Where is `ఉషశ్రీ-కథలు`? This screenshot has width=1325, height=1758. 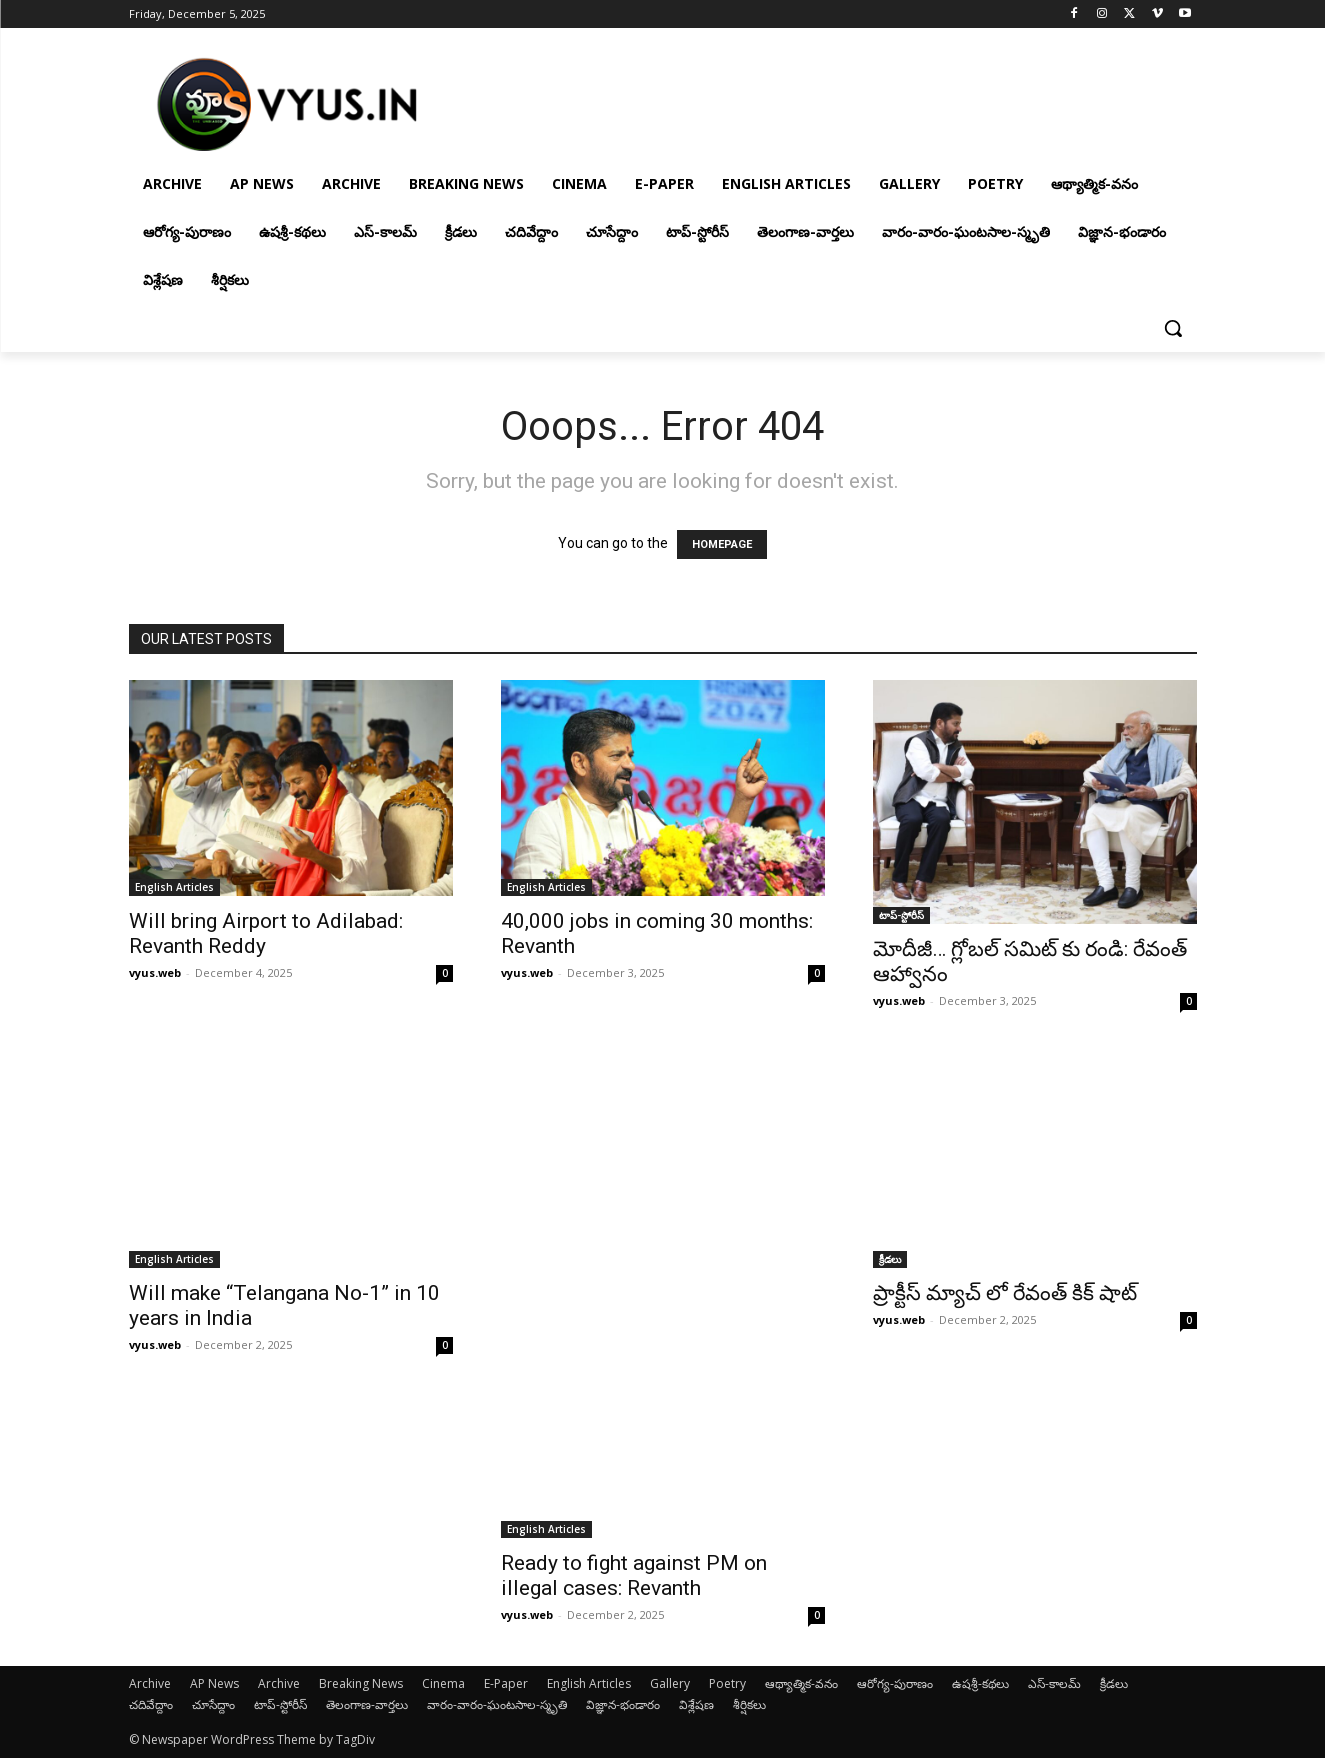
ఉషశ్రీ-కథలు is located at coordinates (980, 1683).